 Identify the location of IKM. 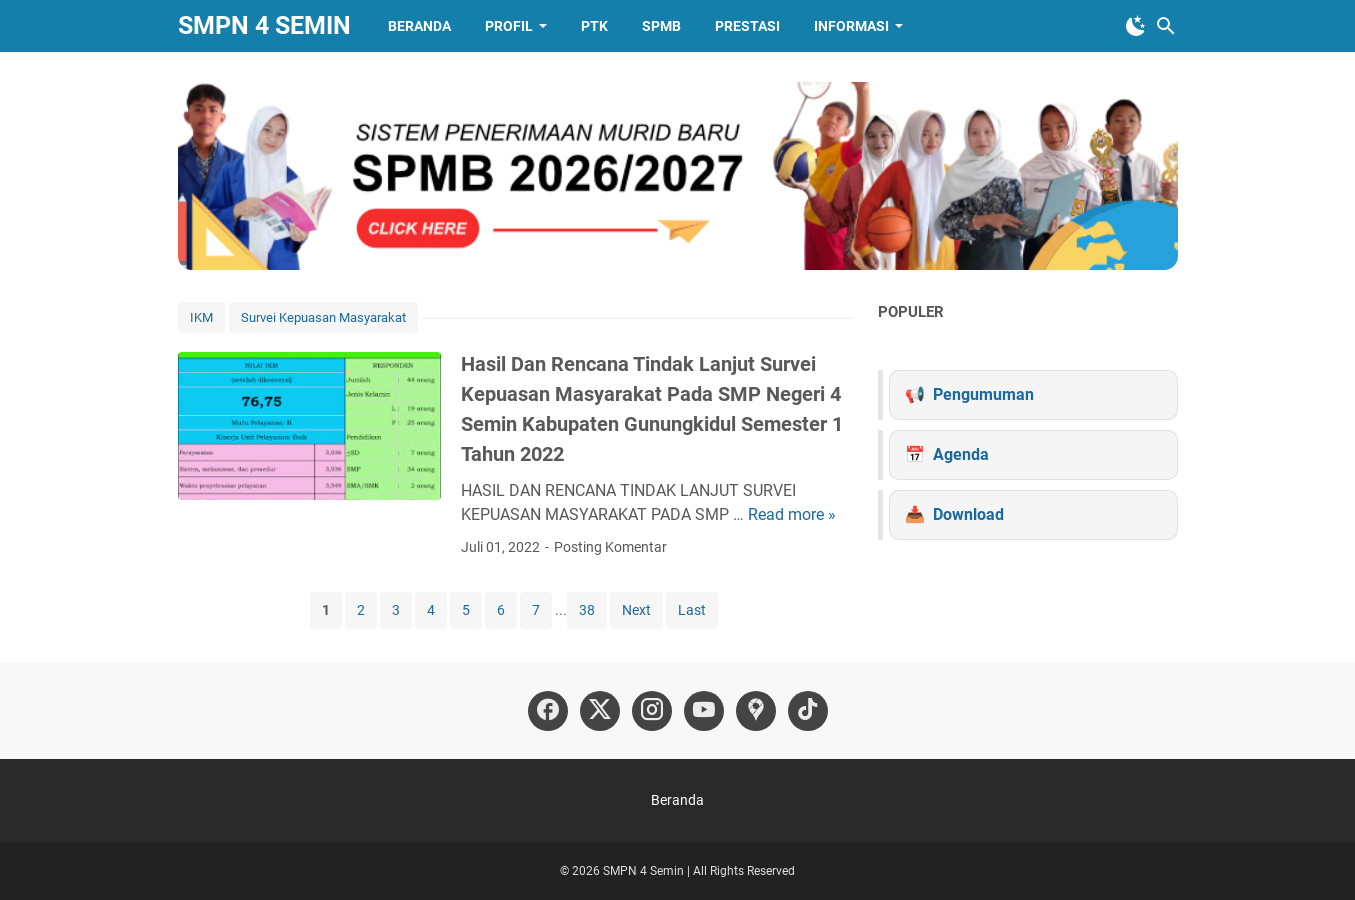
(201, 317).